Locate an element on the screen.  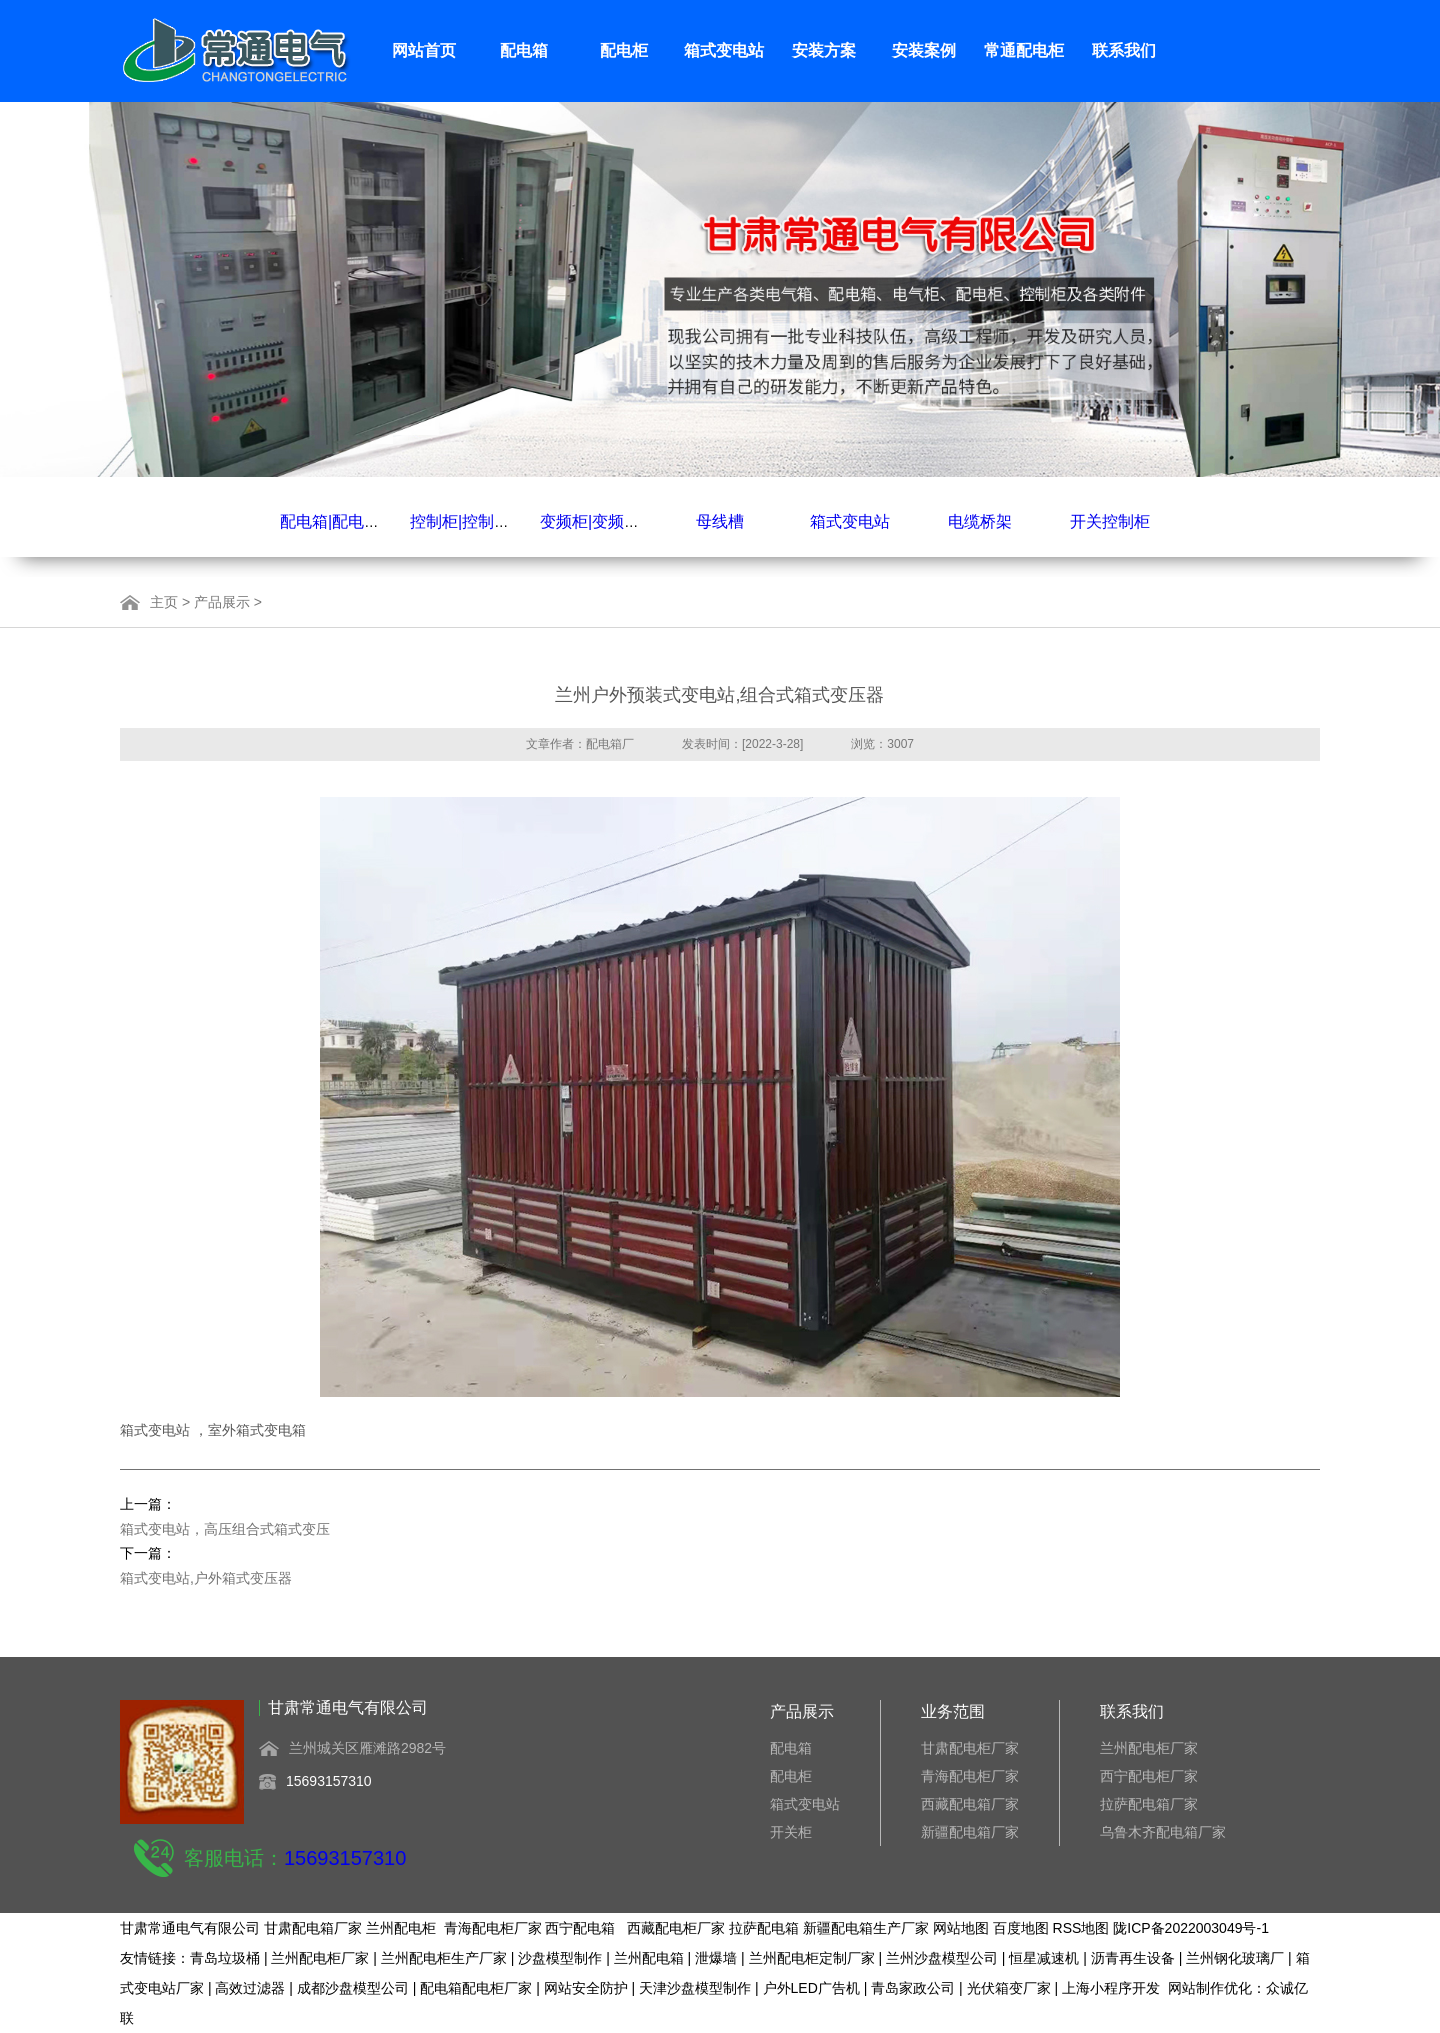
天津沙盘模型制作 is located at coordinates (695, 1988).